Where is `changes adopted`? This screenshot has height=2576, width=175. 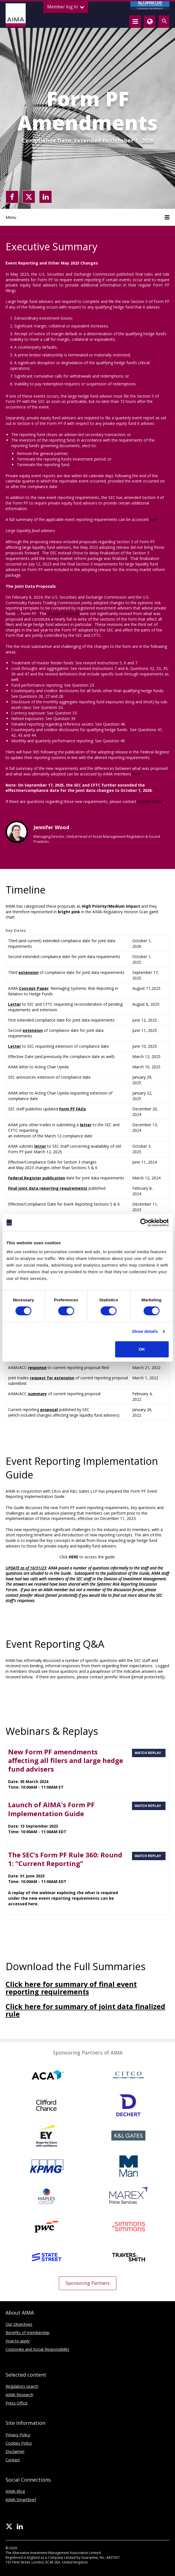 changes adopted is located at coordinates (63, 613).